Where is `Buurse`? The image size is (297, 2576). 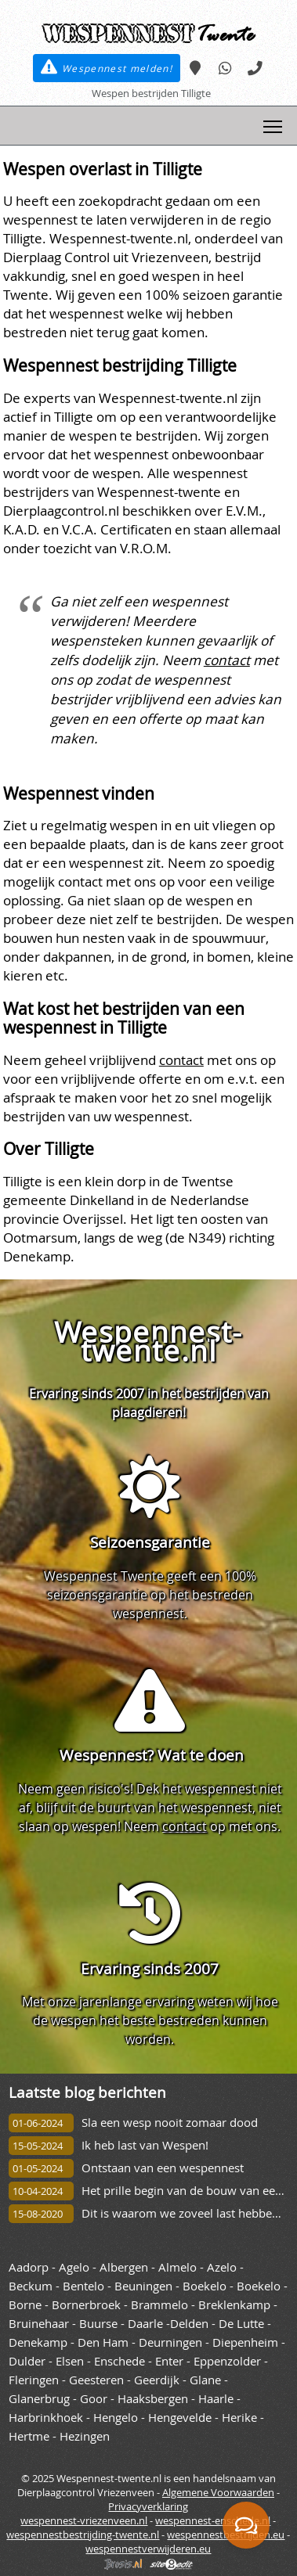 Buurse is located at coordinates (98, 2323).